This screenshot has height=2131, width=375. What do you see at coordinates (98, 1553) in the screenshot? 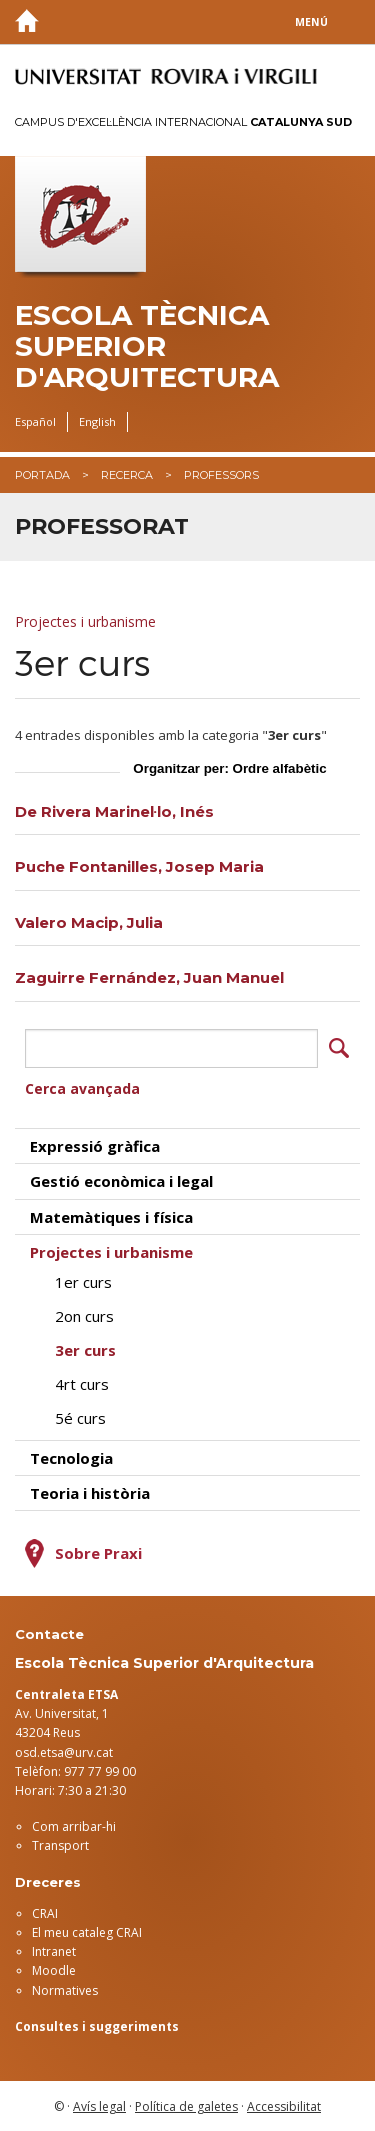
I see `Sobre Praxi` at bounding box center [98, 1553].